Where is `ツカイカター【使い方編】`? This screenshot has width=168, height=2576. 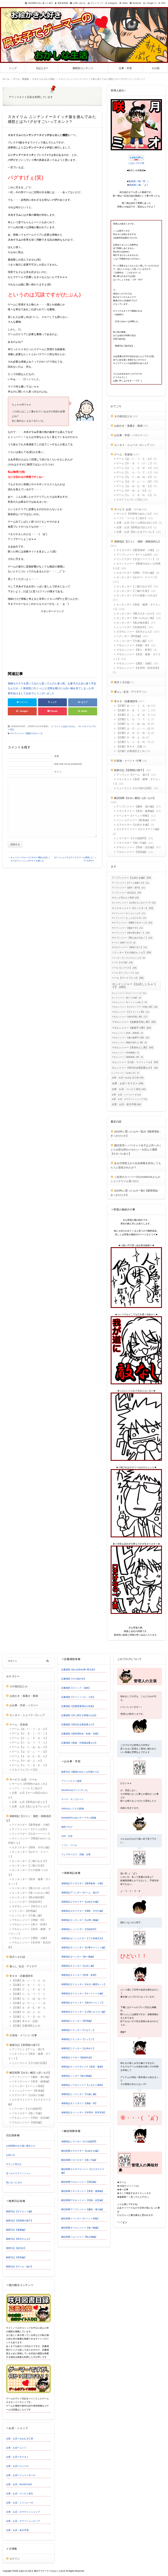
ツカイカター【使い方編】 is located at coordinates (132, 842).